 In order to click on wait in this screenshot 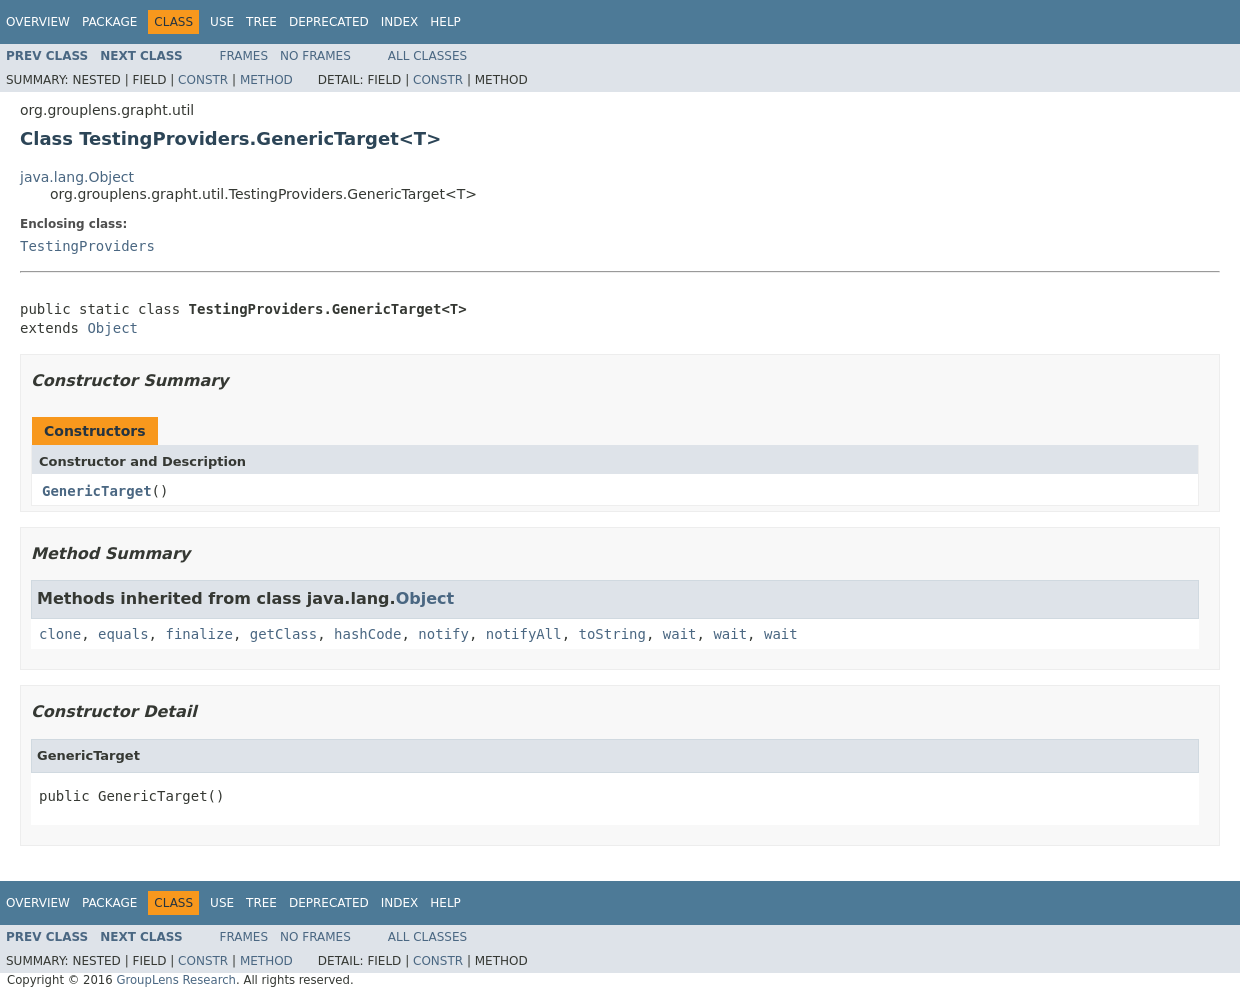, I will do `click(680, 634)`.